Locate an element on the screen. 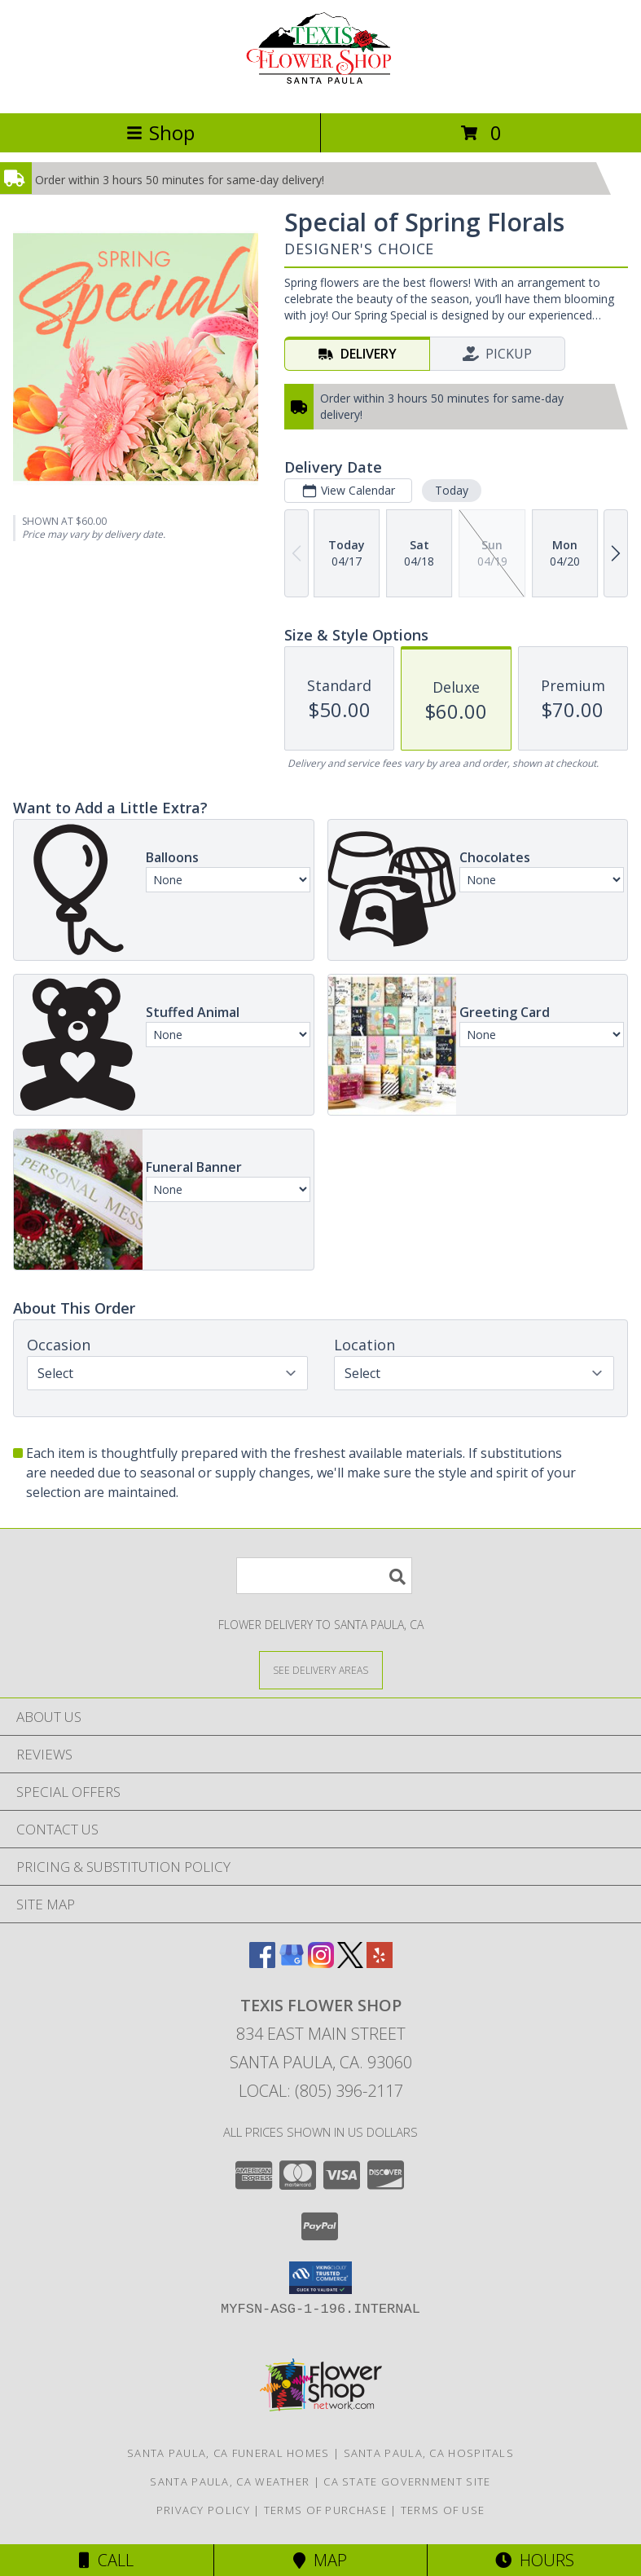 This screenshot has width=641, height=2576. Terms of Purchase is located at coordinates (325, 2510).